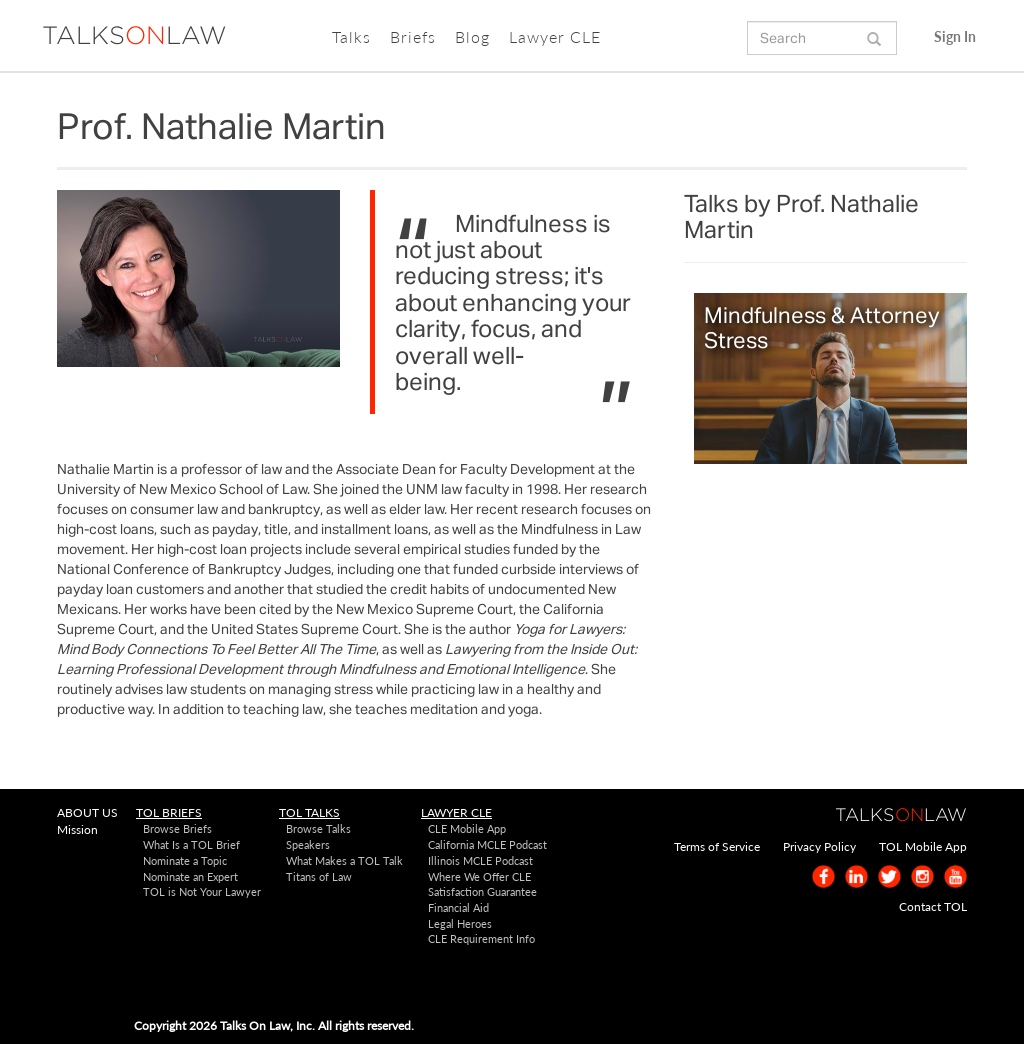  Describe the element at coordinates (460, 923) in the screenshot. I see `Legal Heroes` at that location.